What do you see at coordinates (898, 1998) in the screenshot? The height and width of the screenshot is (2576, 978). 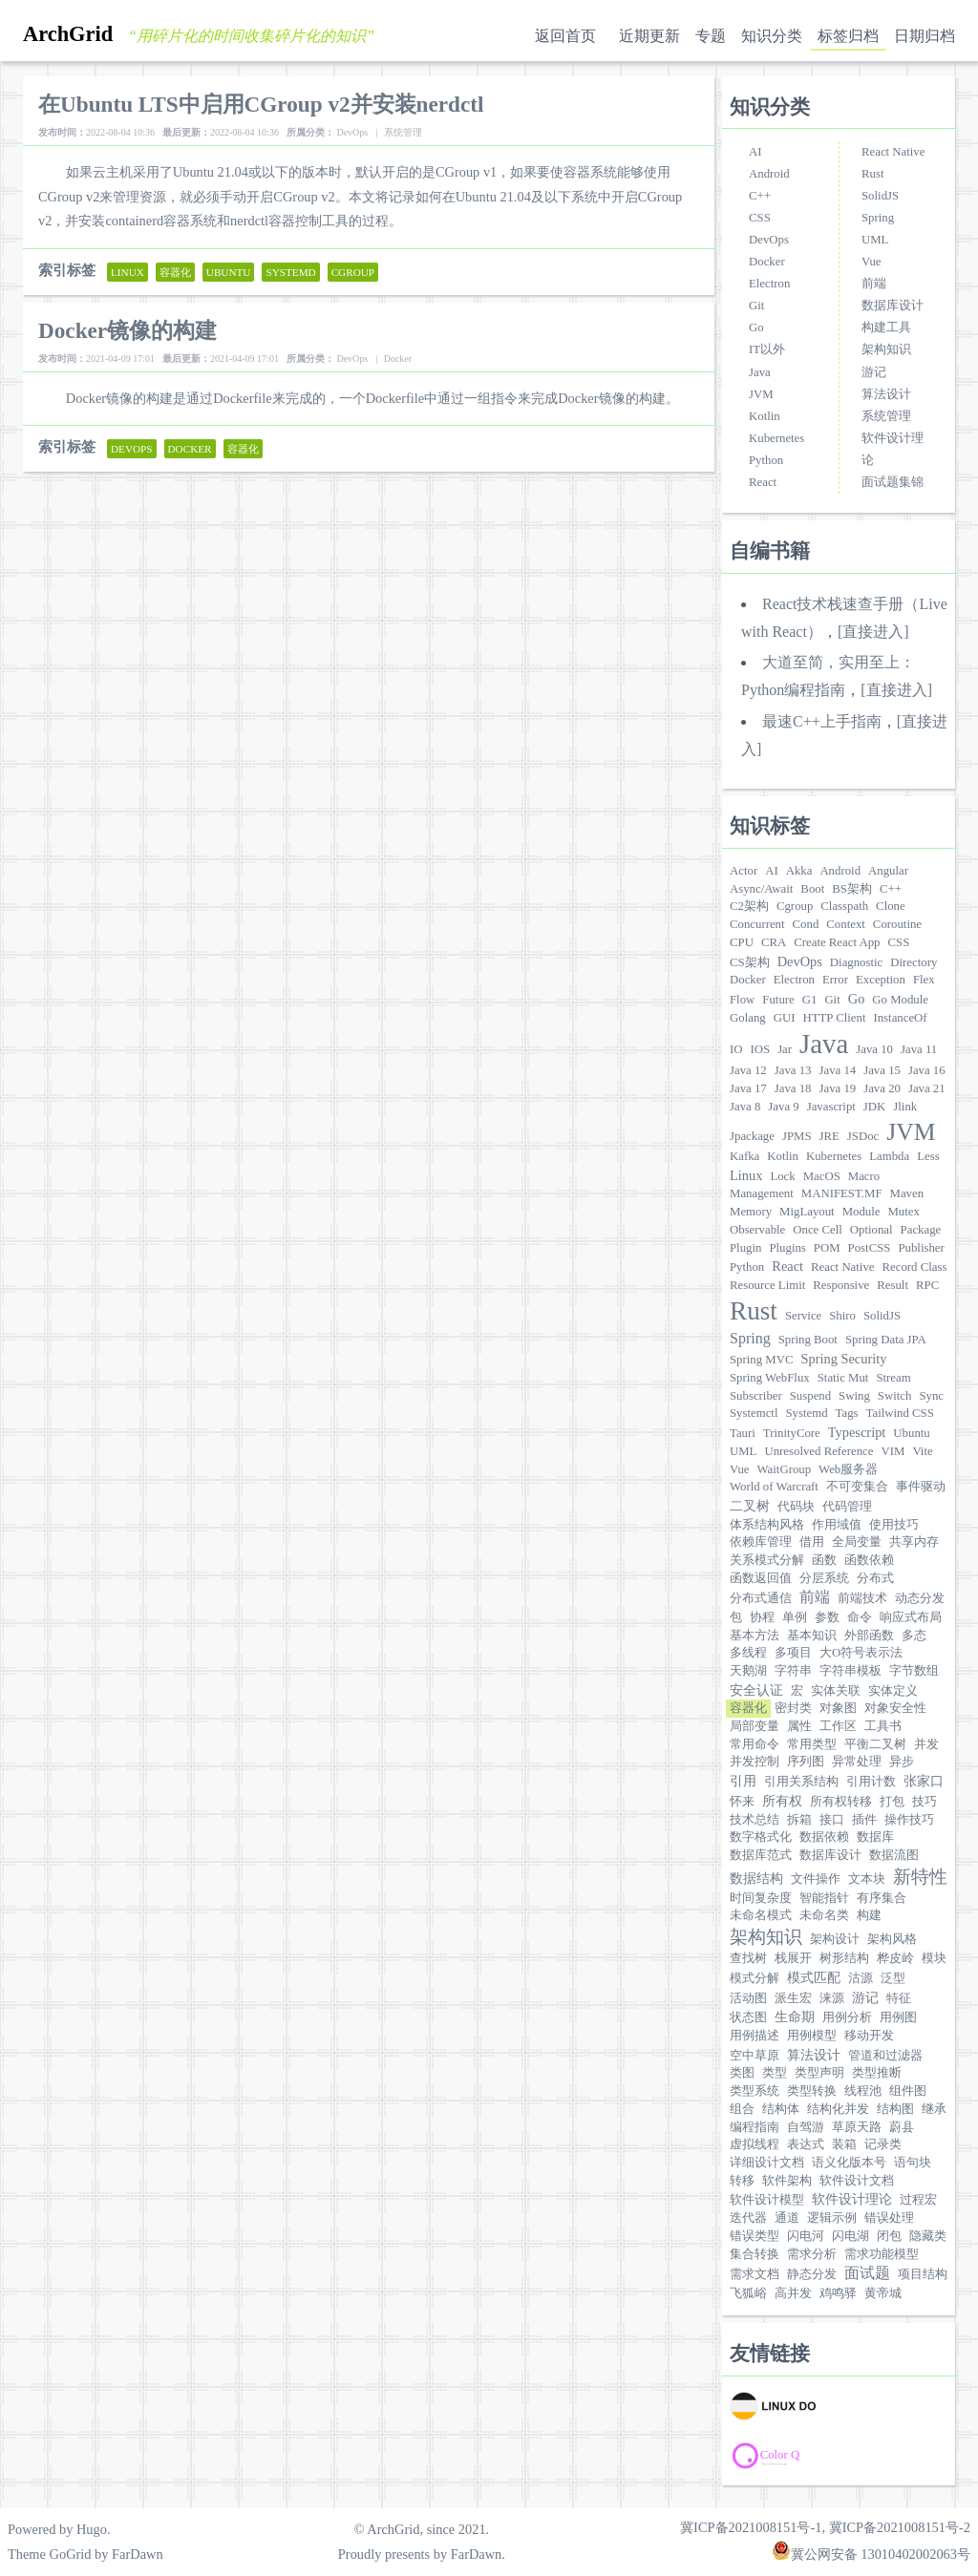 I see `特征` at bounding box center [898, 1998].